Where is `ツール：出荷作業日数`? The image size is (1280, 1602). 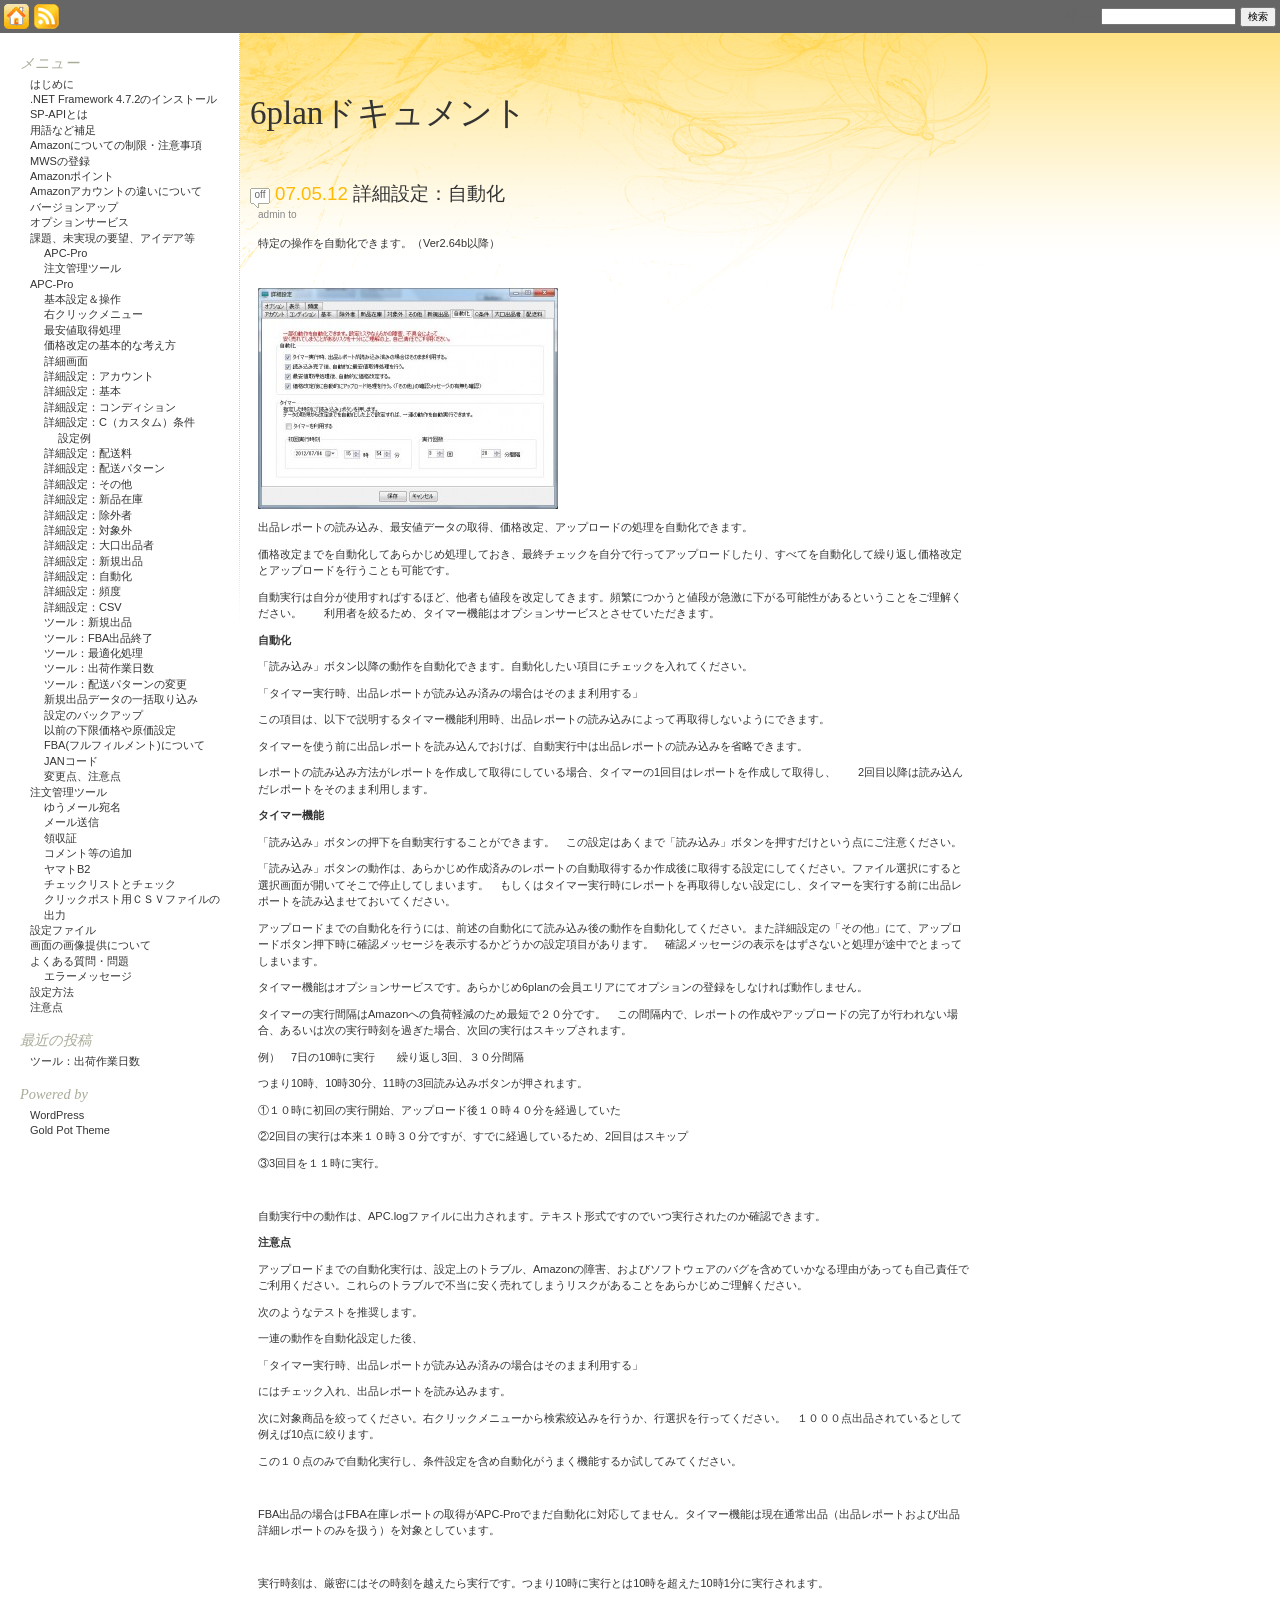 ツール：出荷作業日数 is located at coordinates (99, 668).